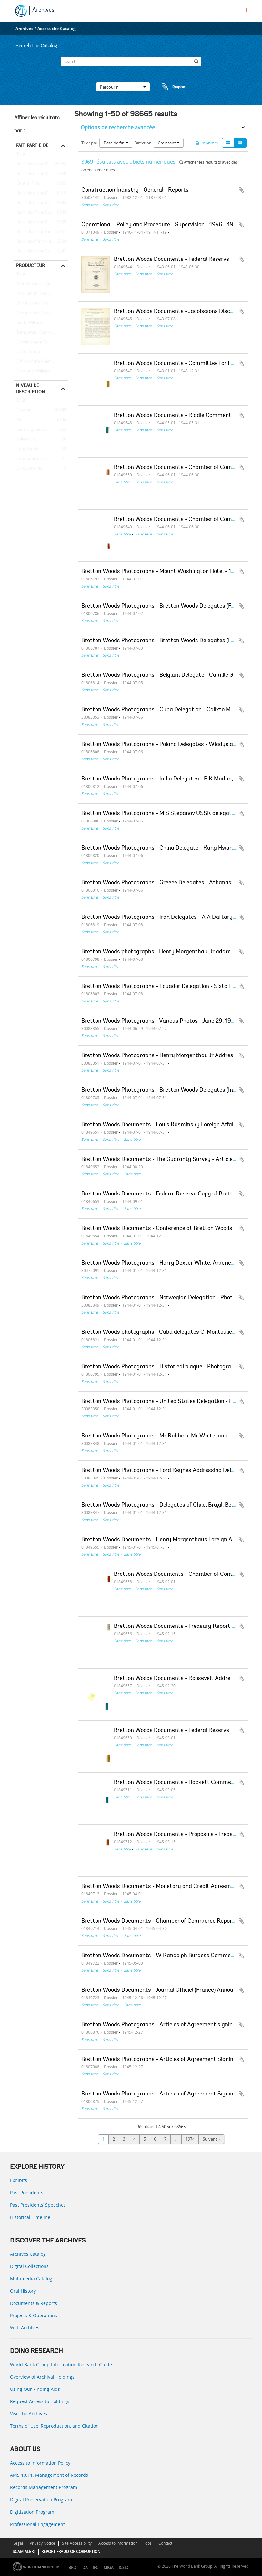  I want to click on Date de fin, so click(116, 143).